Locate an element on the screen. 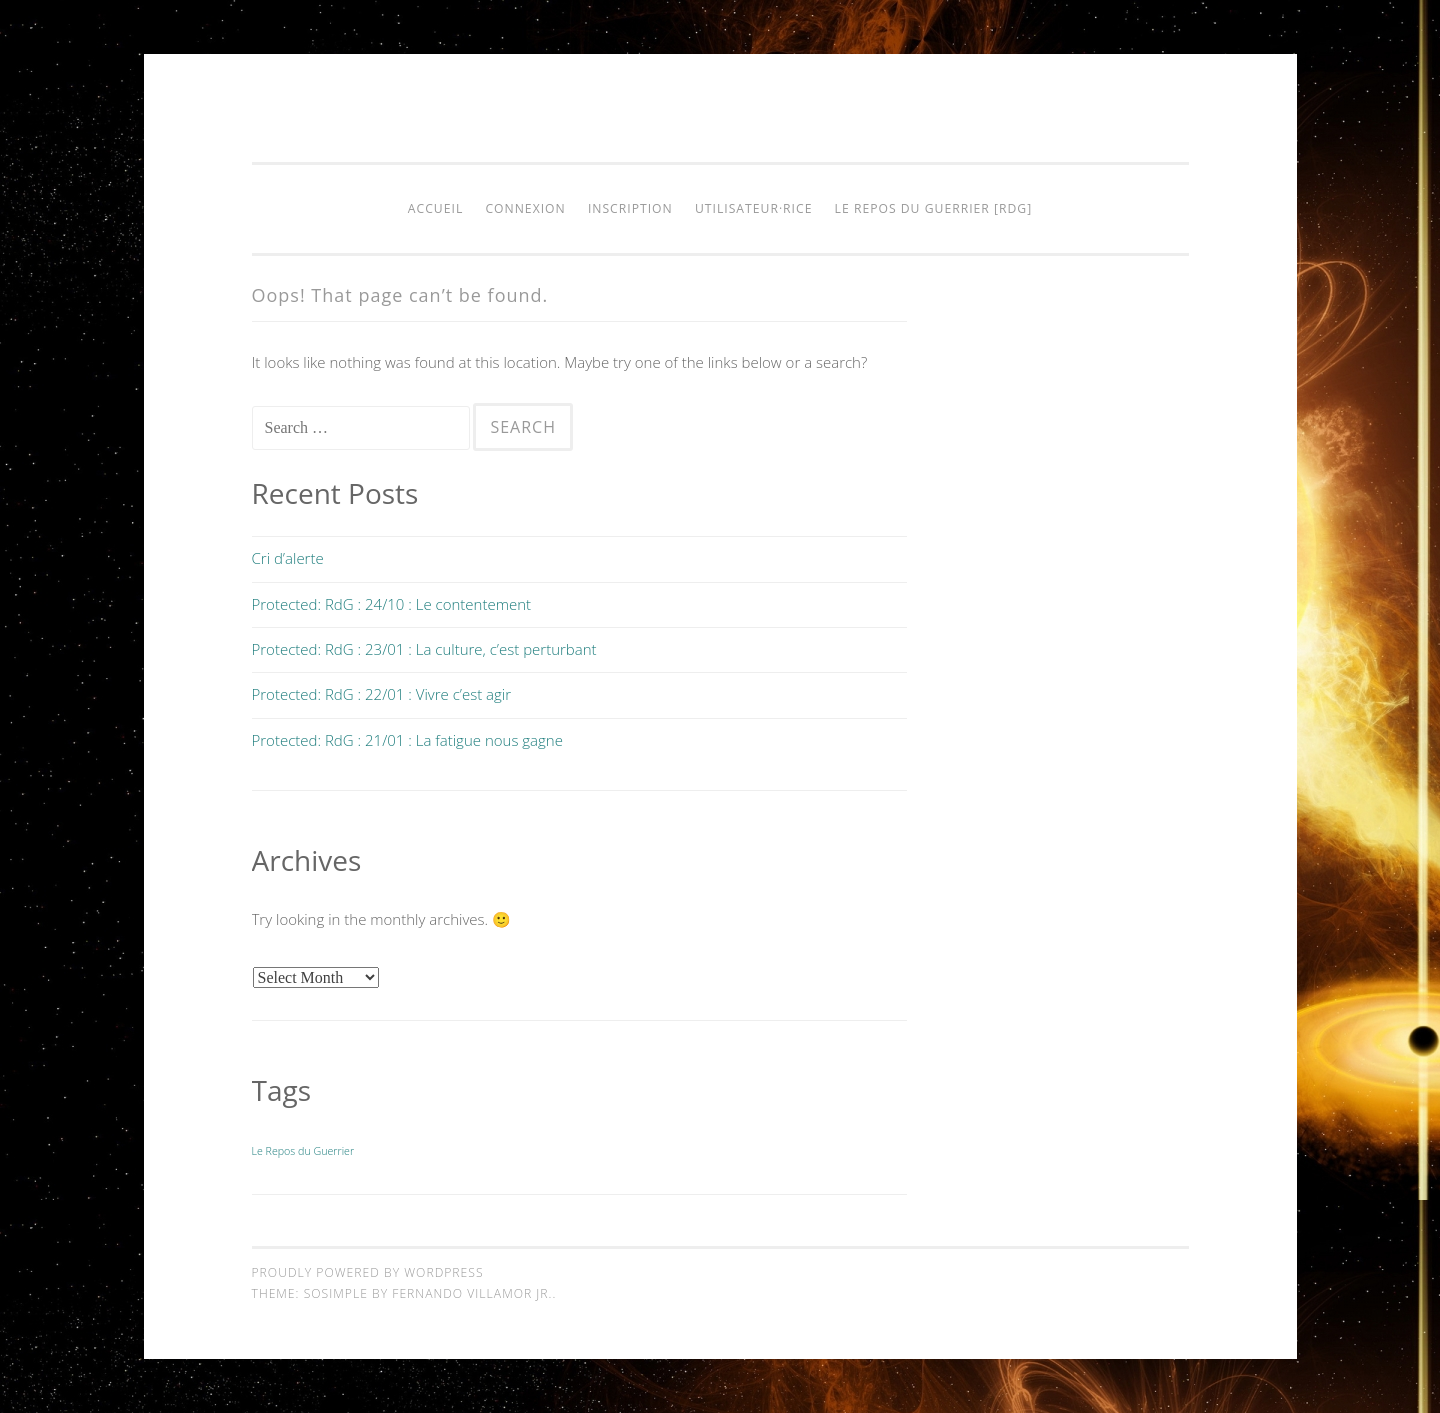 Image resolution: width=1440 pixels, height=1413 pixels. Inscription is located at coordinates (630, 208).